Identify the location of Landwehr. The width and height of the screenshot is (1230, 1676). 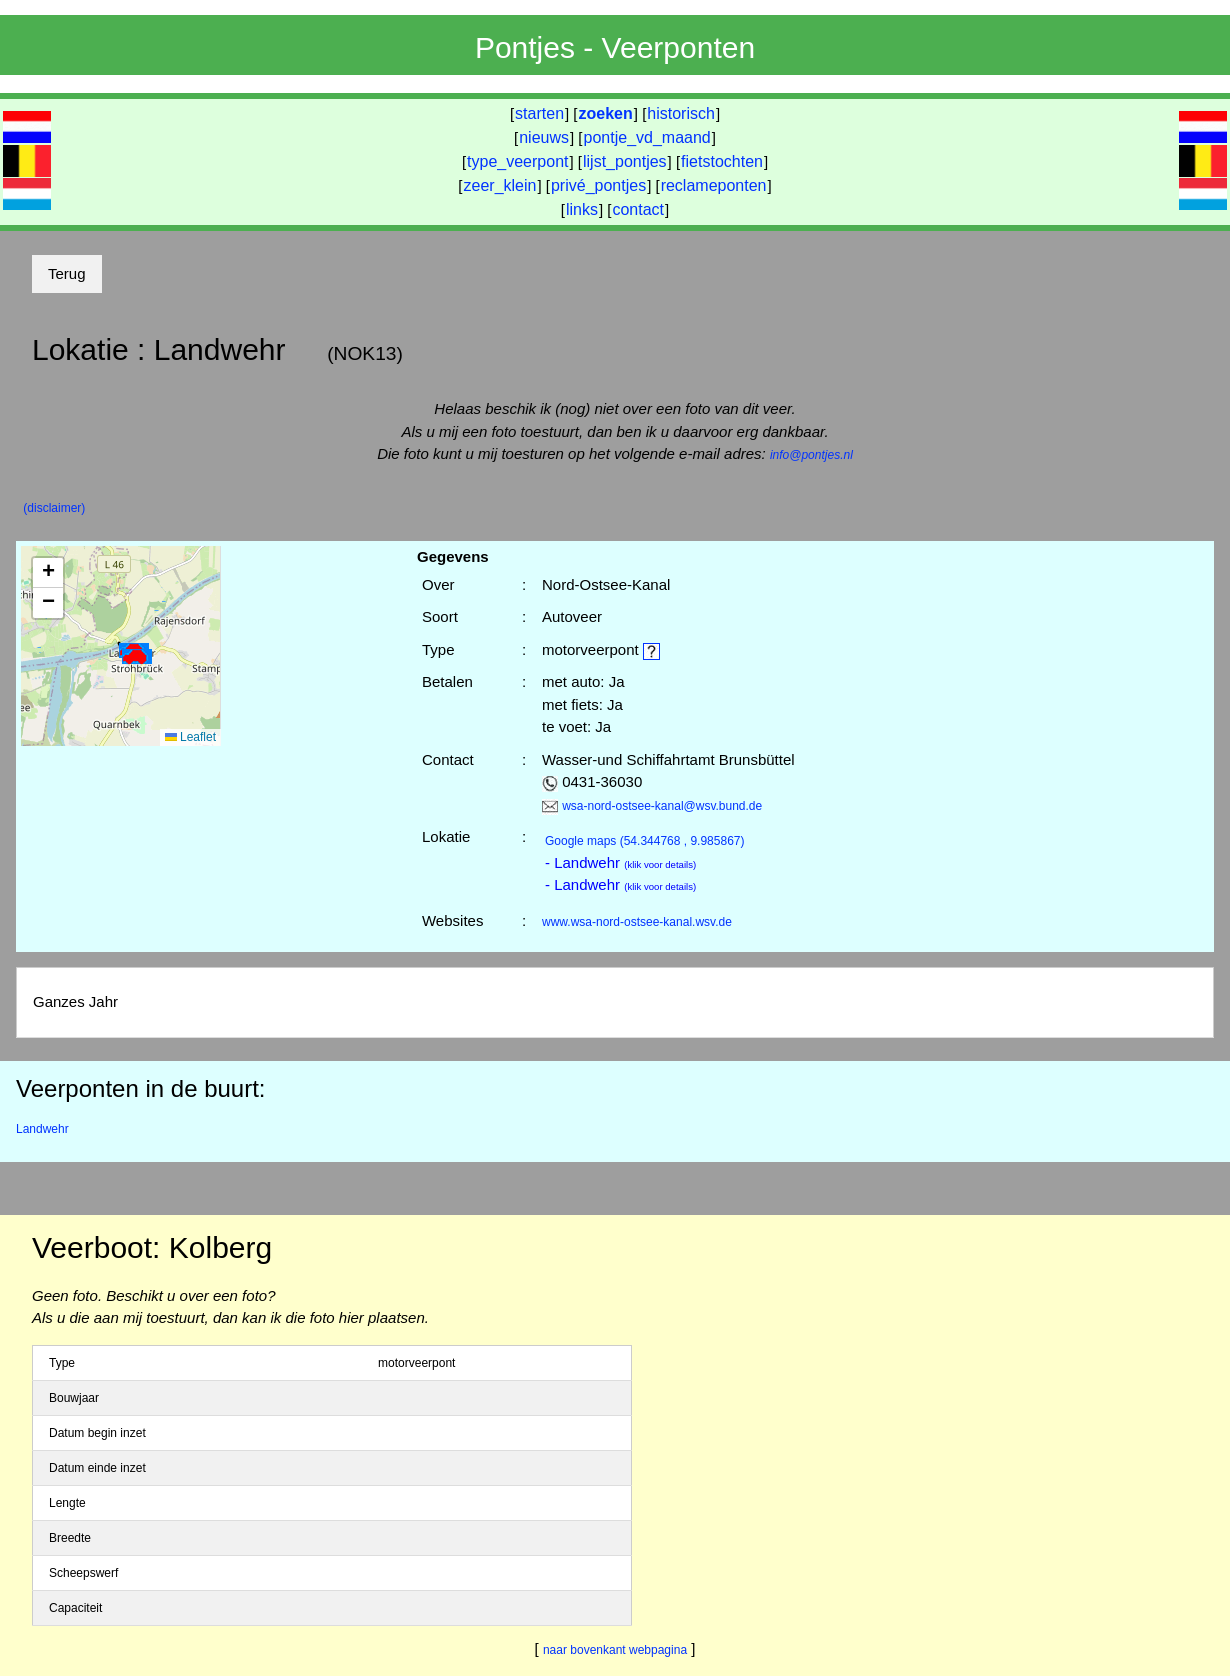
(42, 1129).